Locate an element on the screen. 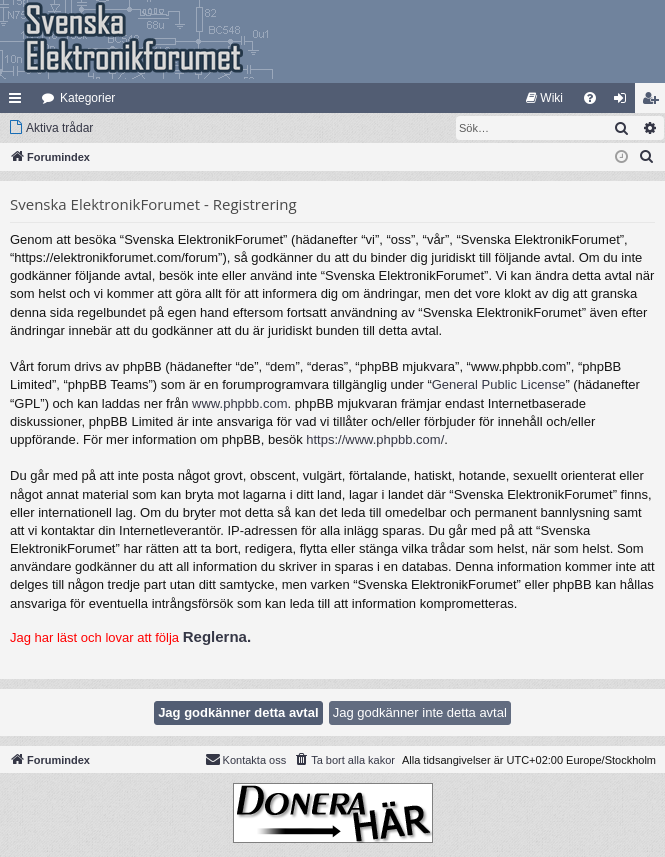 The width and height of the screenshot is (665, 857). Bli medlem [menuitem] is located at coordinates (654, 102).